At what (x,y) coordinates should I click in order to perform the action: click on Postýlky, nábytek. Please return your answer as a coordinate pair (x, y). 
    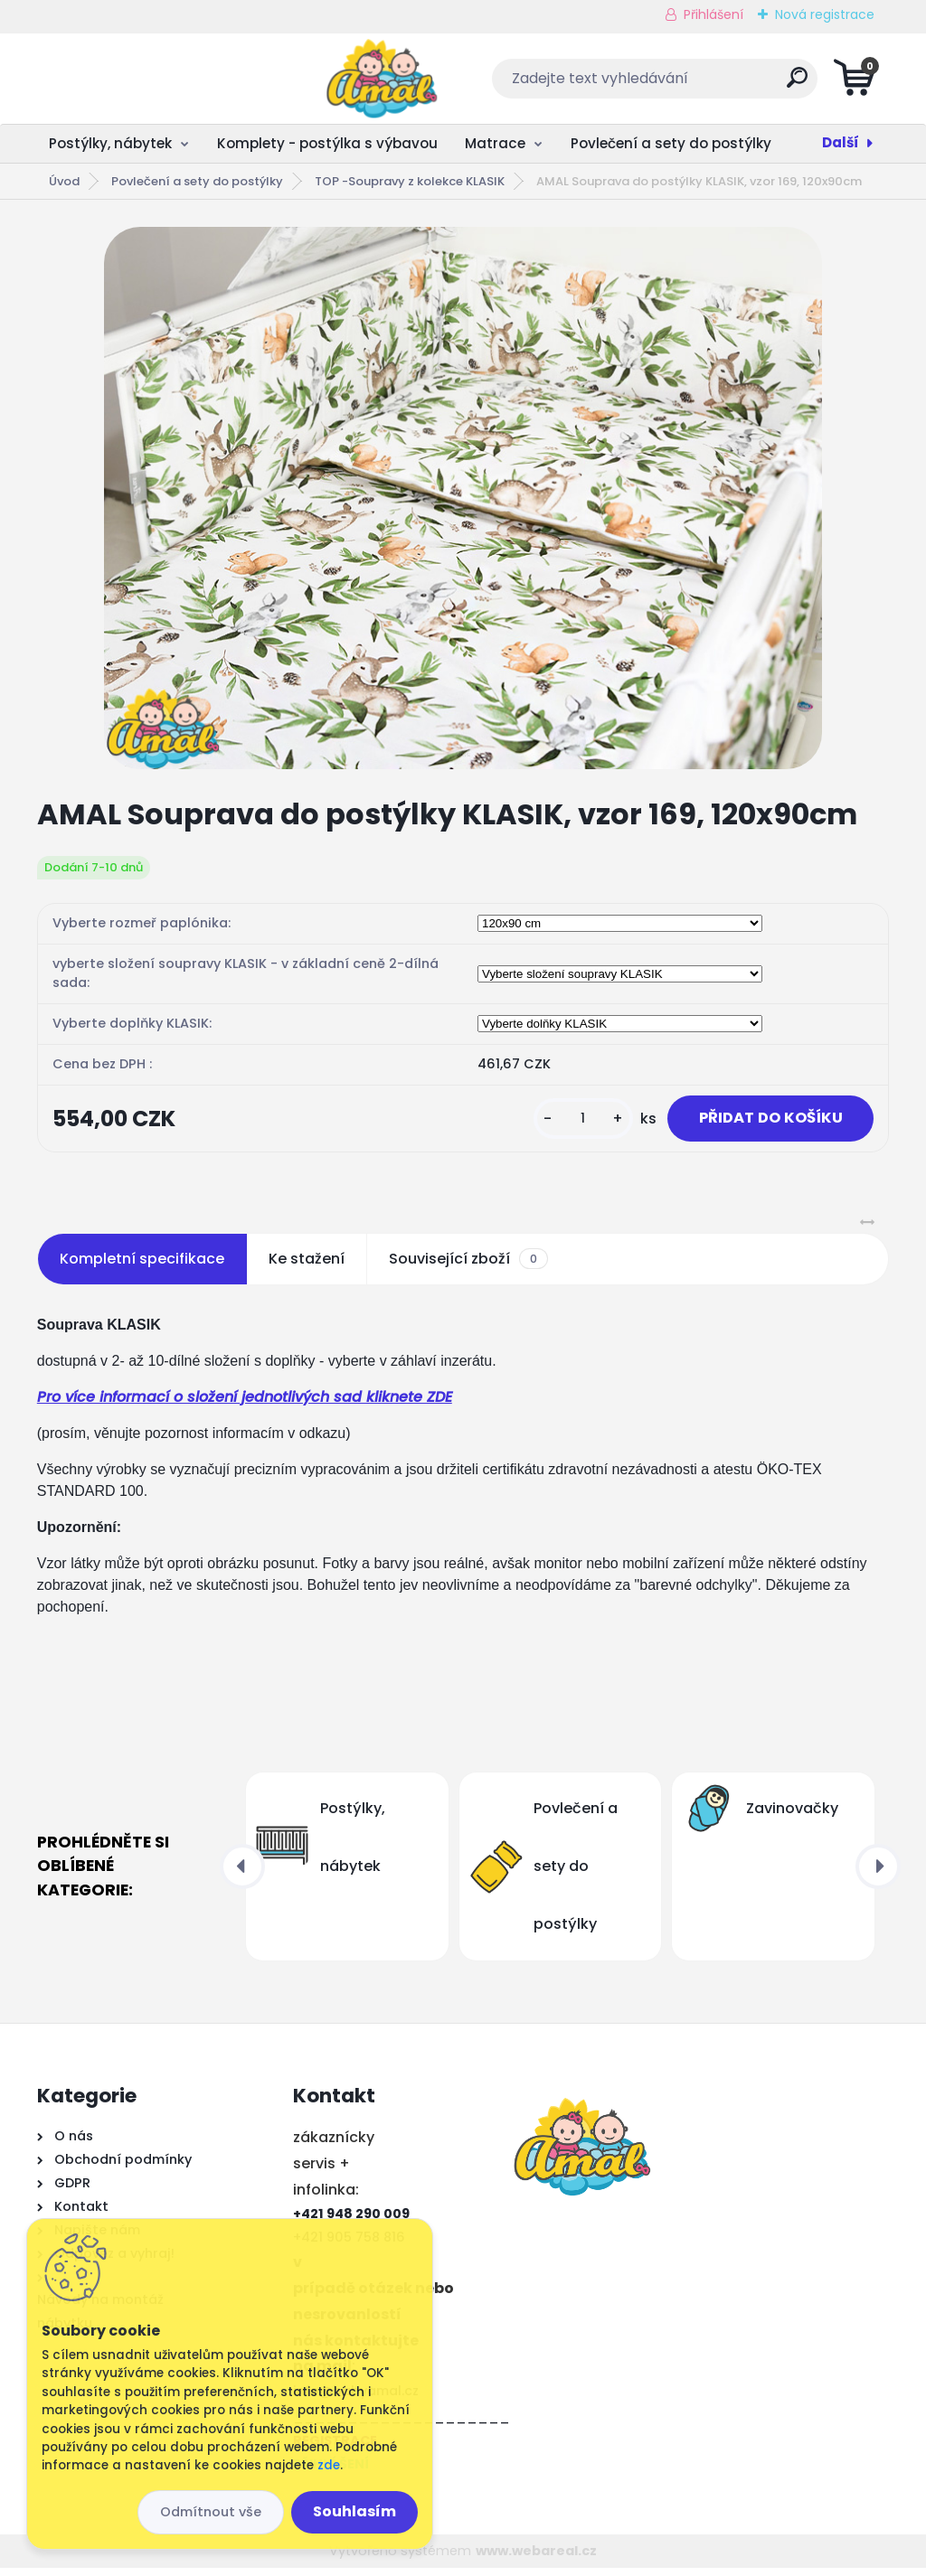
    Looking at the image, I should click on (110, 143).